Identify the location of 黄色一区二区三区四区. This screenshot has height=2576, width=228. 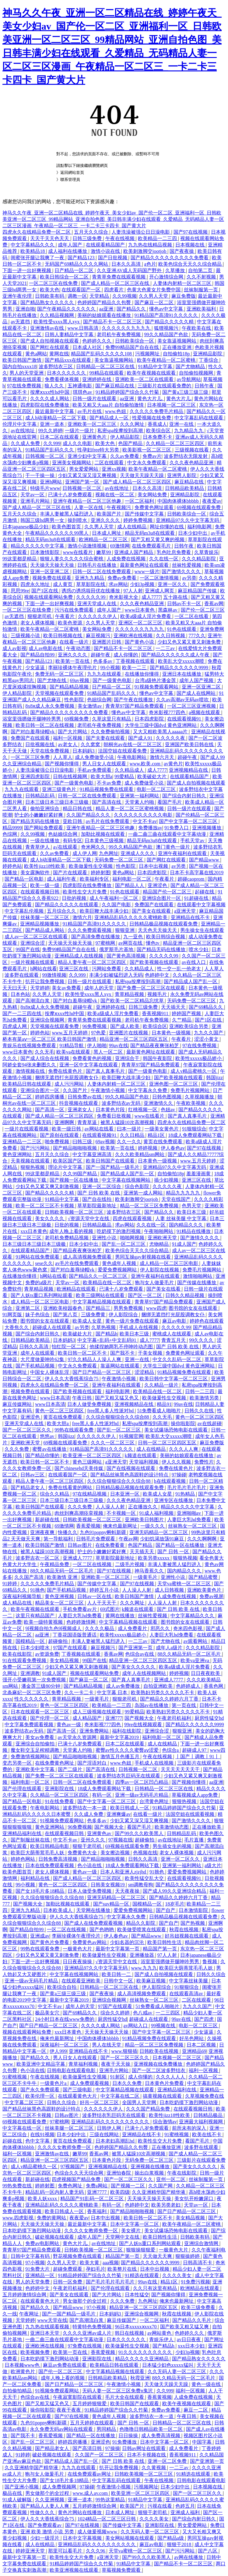
(60, 1410).